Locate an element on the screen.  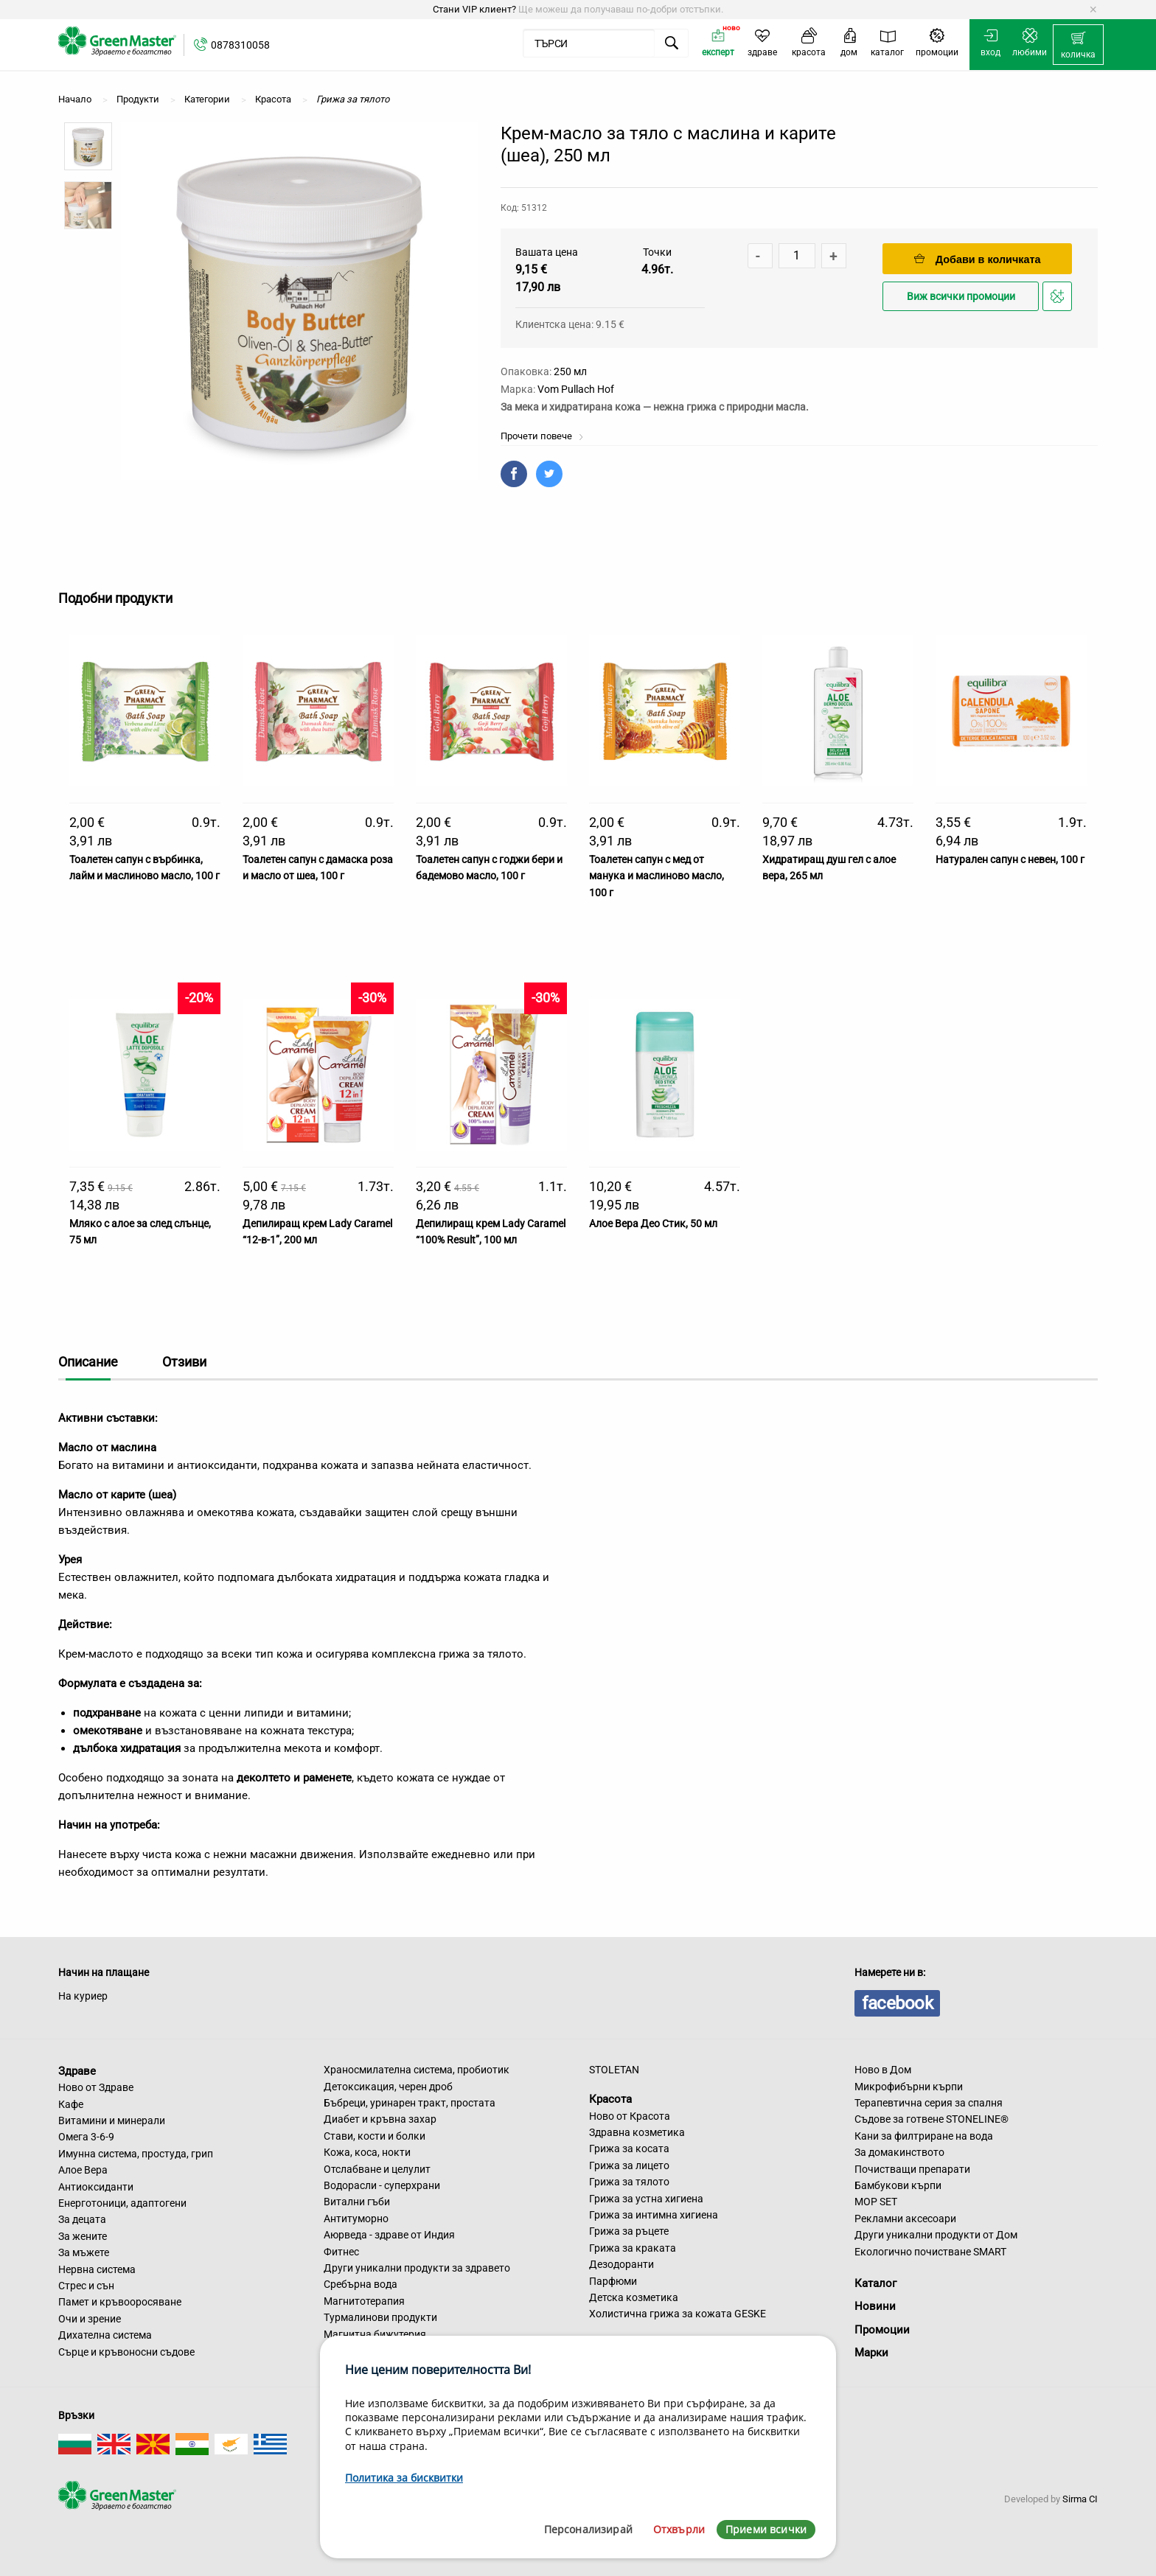
Каталог is located at coordinates (875, 2283).